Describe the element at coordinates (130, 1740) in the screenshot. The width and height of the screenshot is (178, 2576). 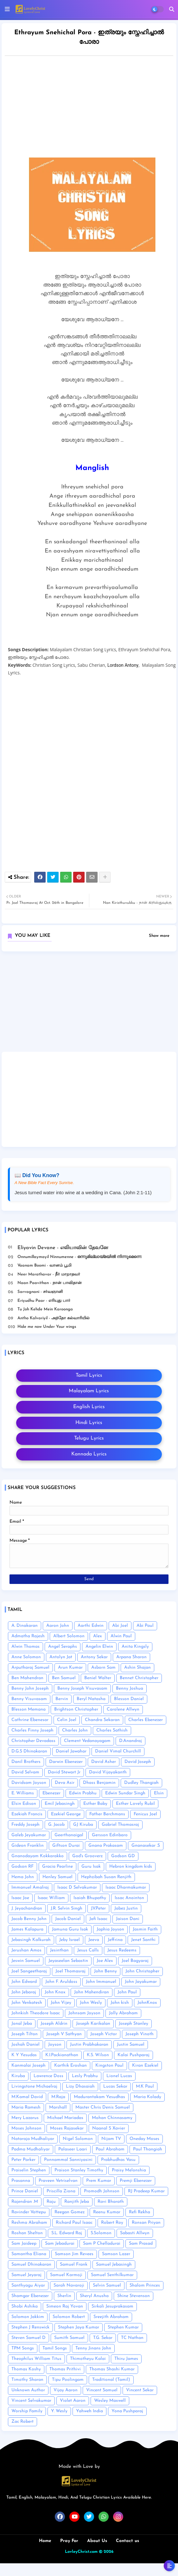
I see `D.Anandraj` at that location.